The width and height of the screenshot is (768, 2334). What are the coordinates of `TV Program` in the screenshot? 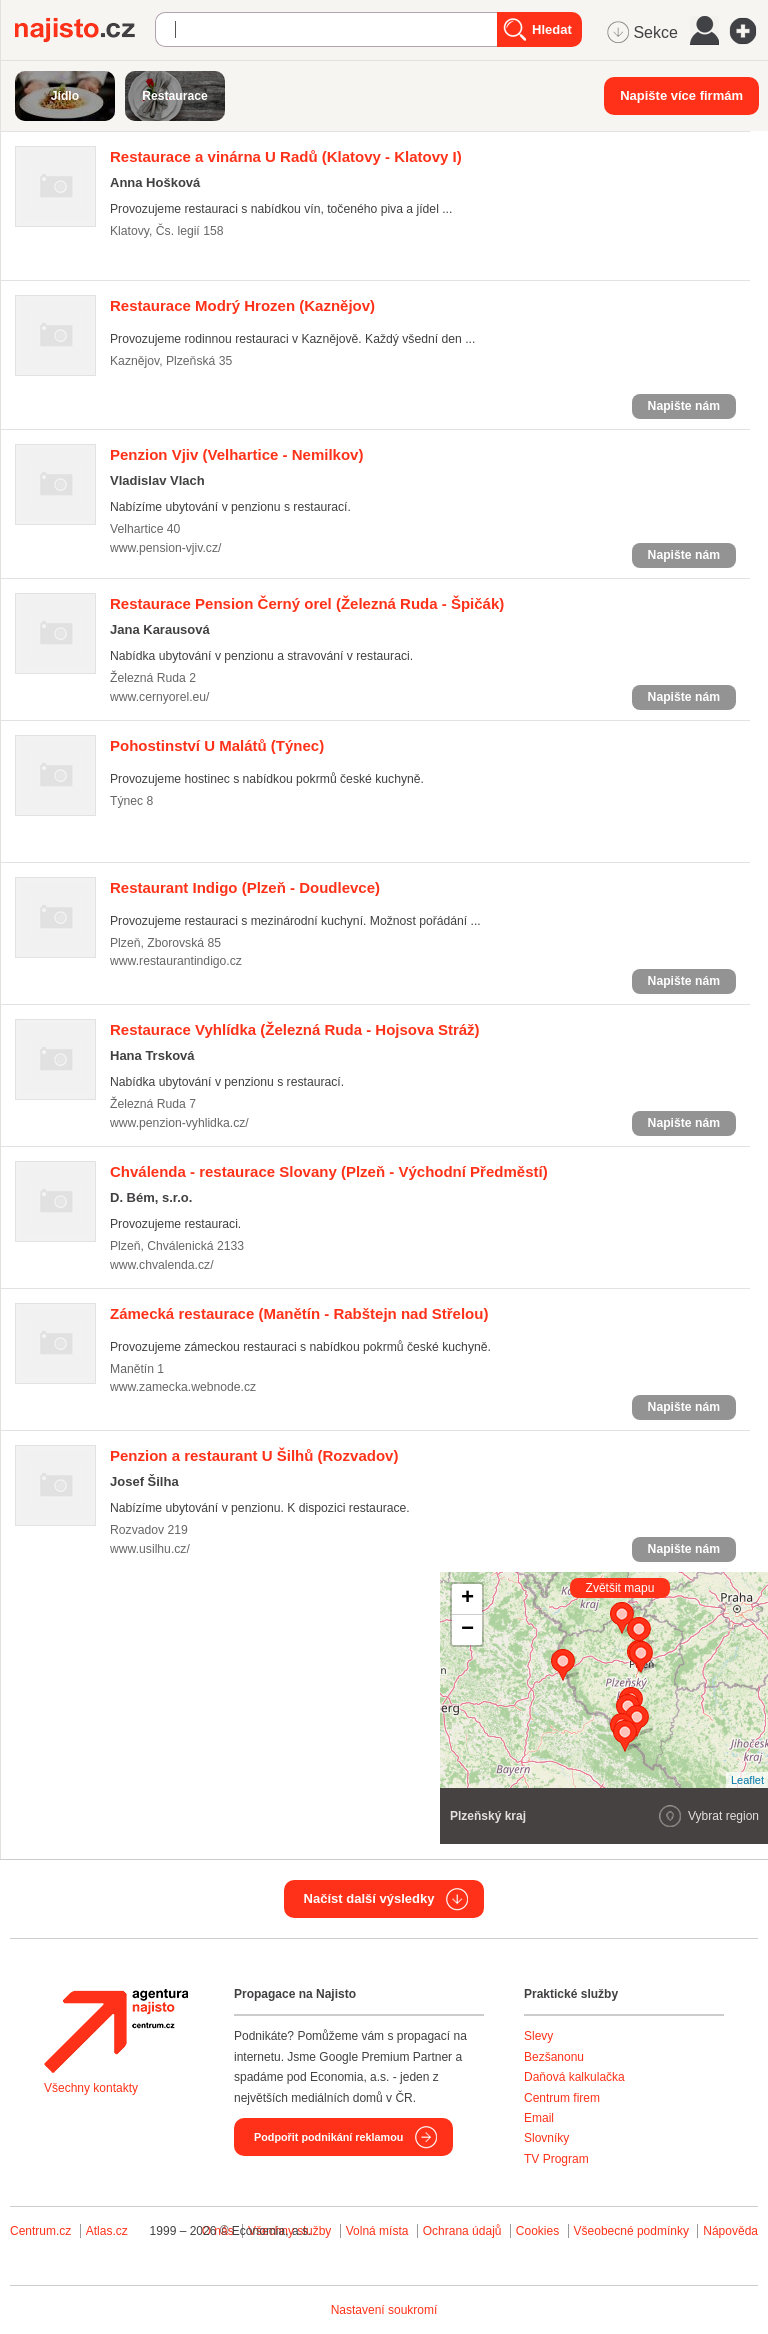 It's located at (556, 2159).